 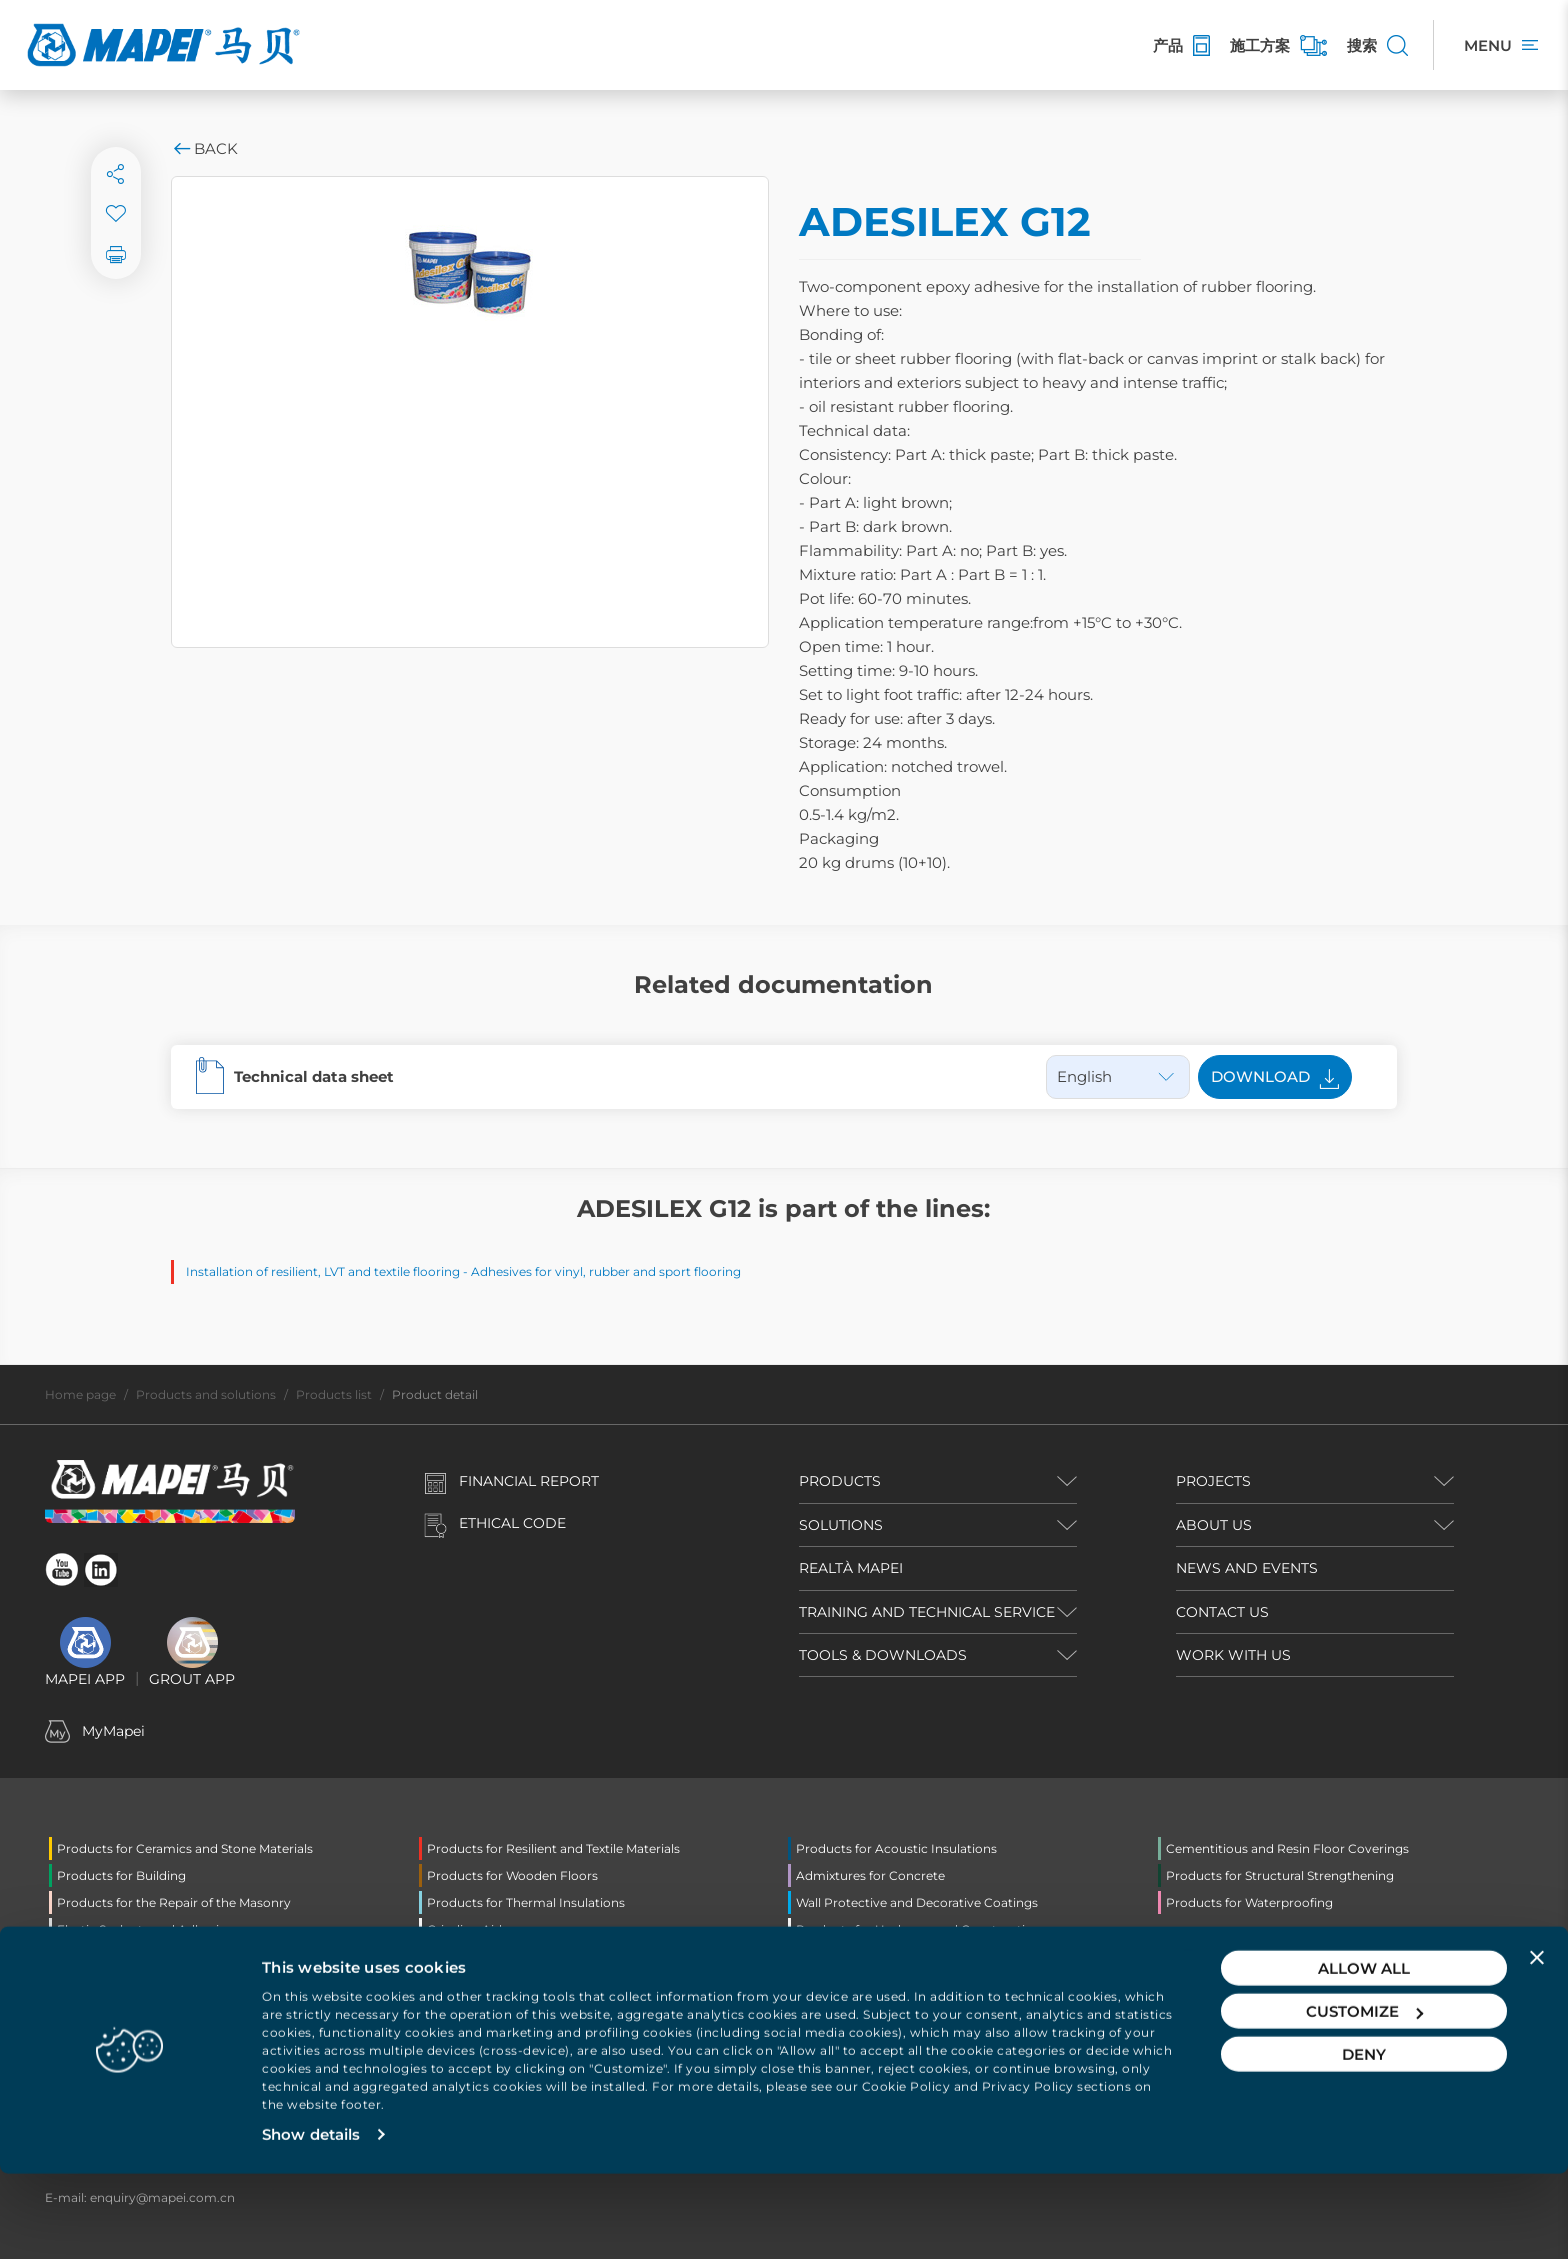 I want to click on PROJECTS [button], so click(x=1213, y=1481).